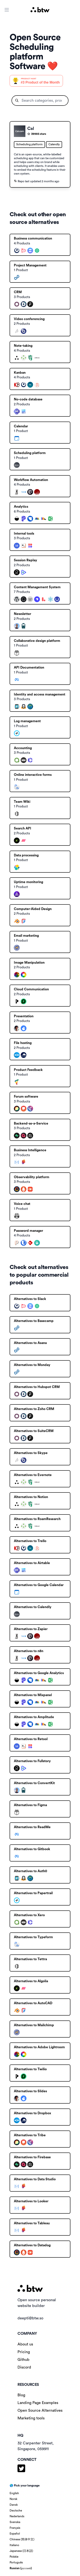  Describe the element at coordinates (23, 2352) in the screenshot. I see `Pricing` at that location.